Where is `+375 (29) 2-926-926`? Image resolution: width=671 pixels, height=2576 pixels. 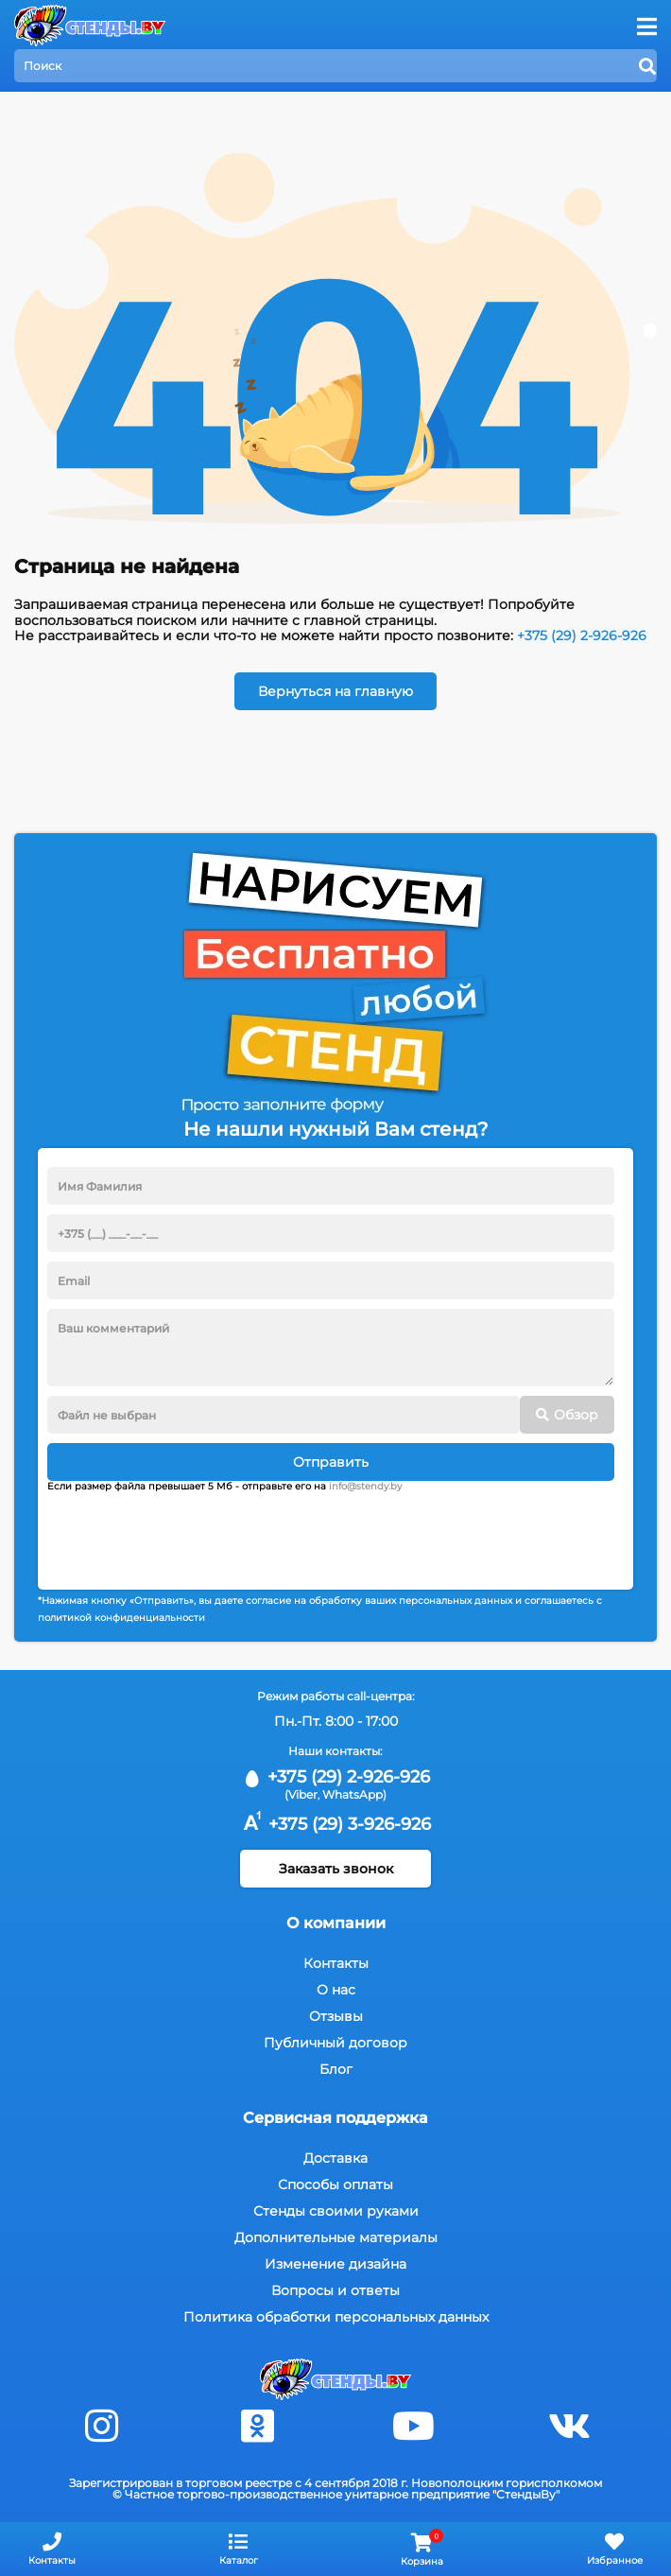 +375 (29) 2-926-926 is located at coordinates (581, 635).